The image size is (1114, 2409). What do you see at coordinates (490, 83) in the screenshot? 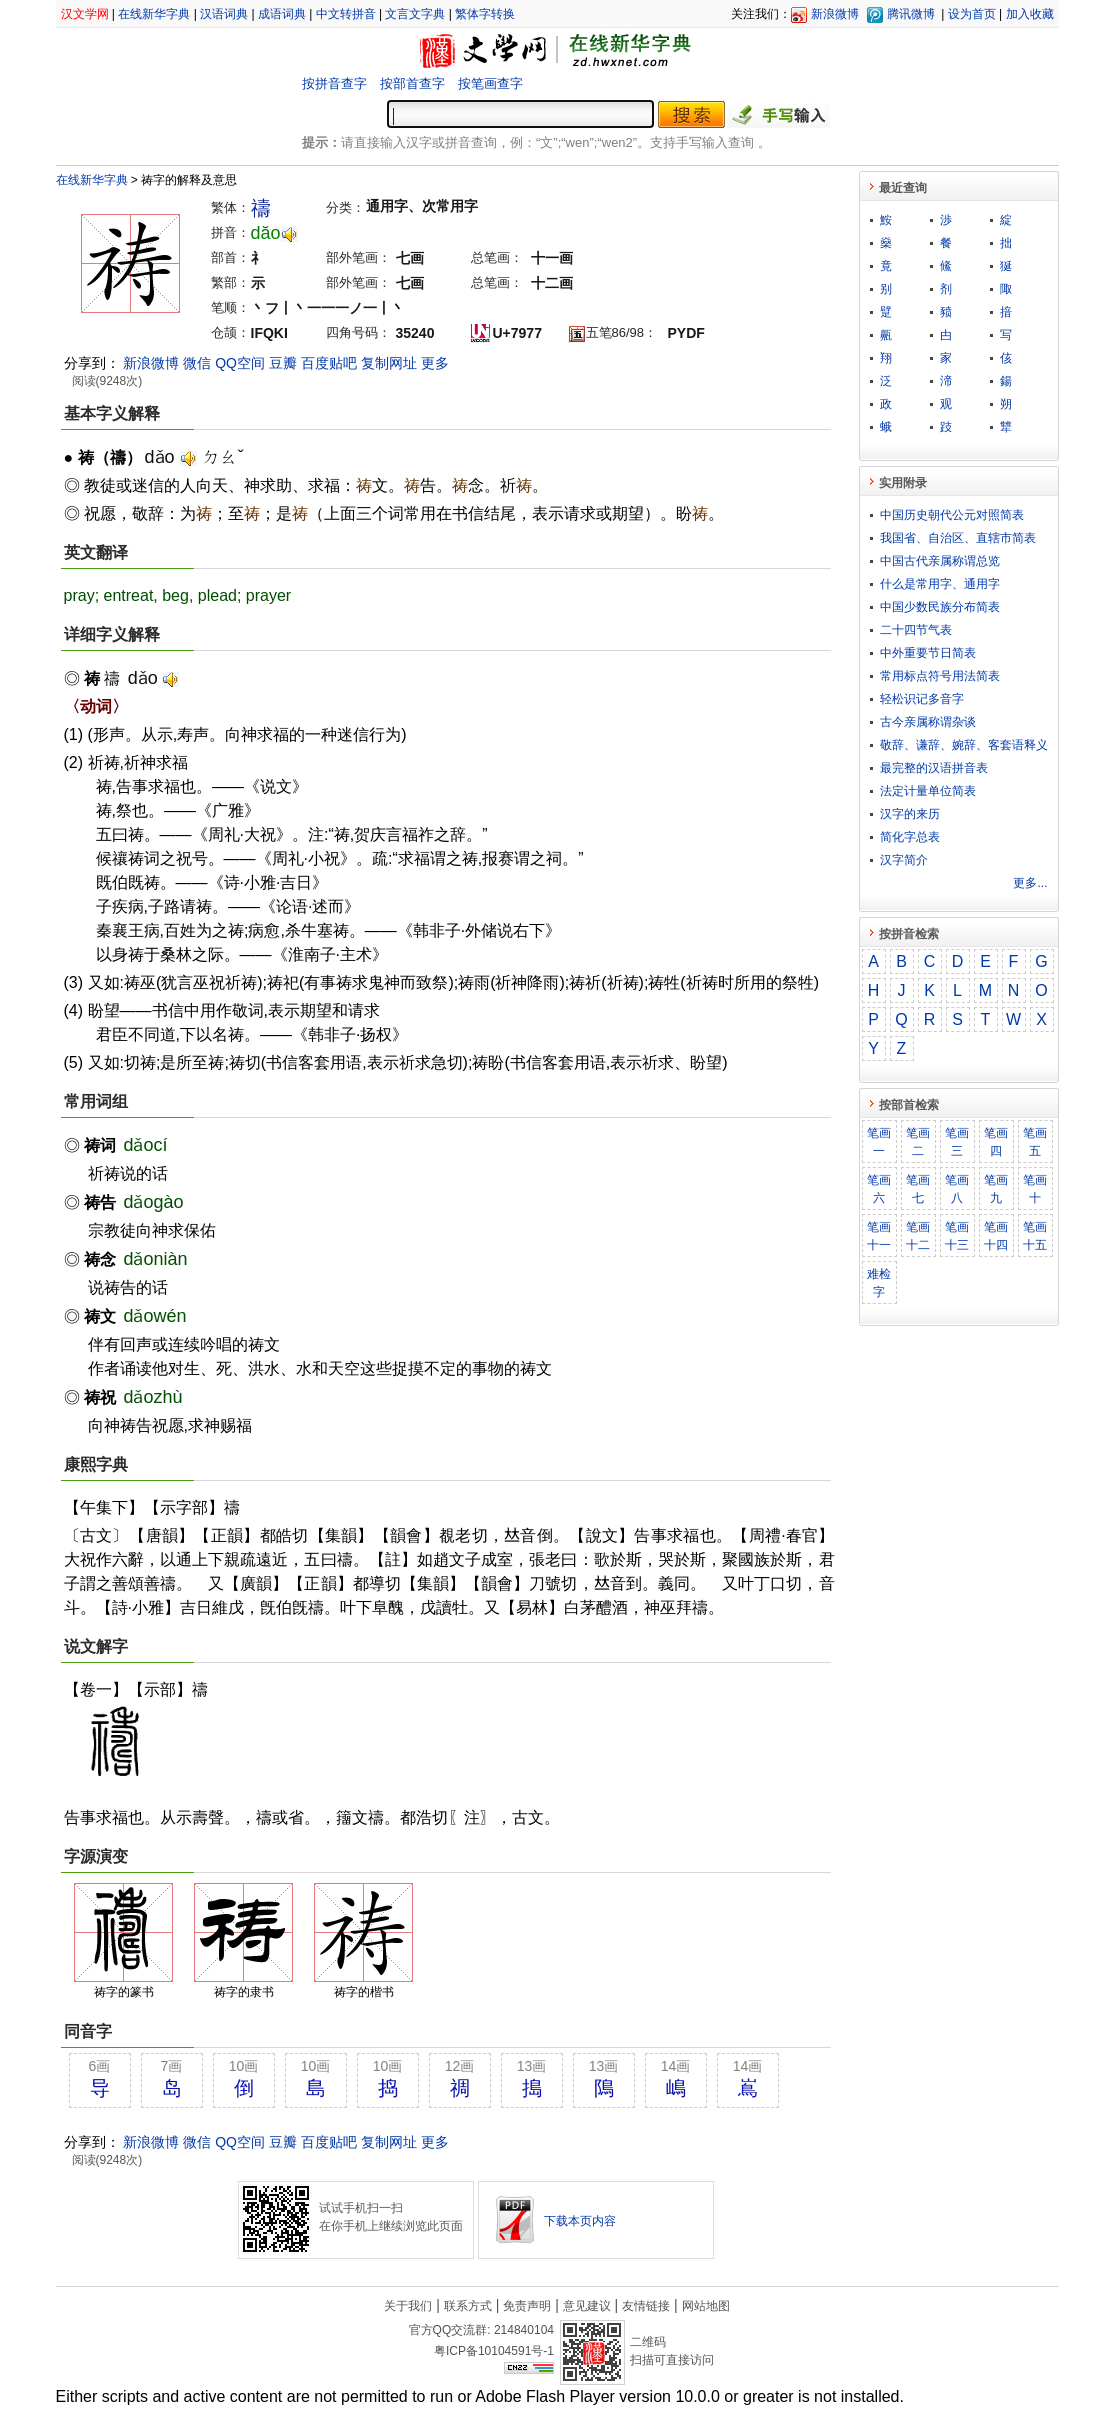
I see `按笔画查字` at bounding box center [490, 83].